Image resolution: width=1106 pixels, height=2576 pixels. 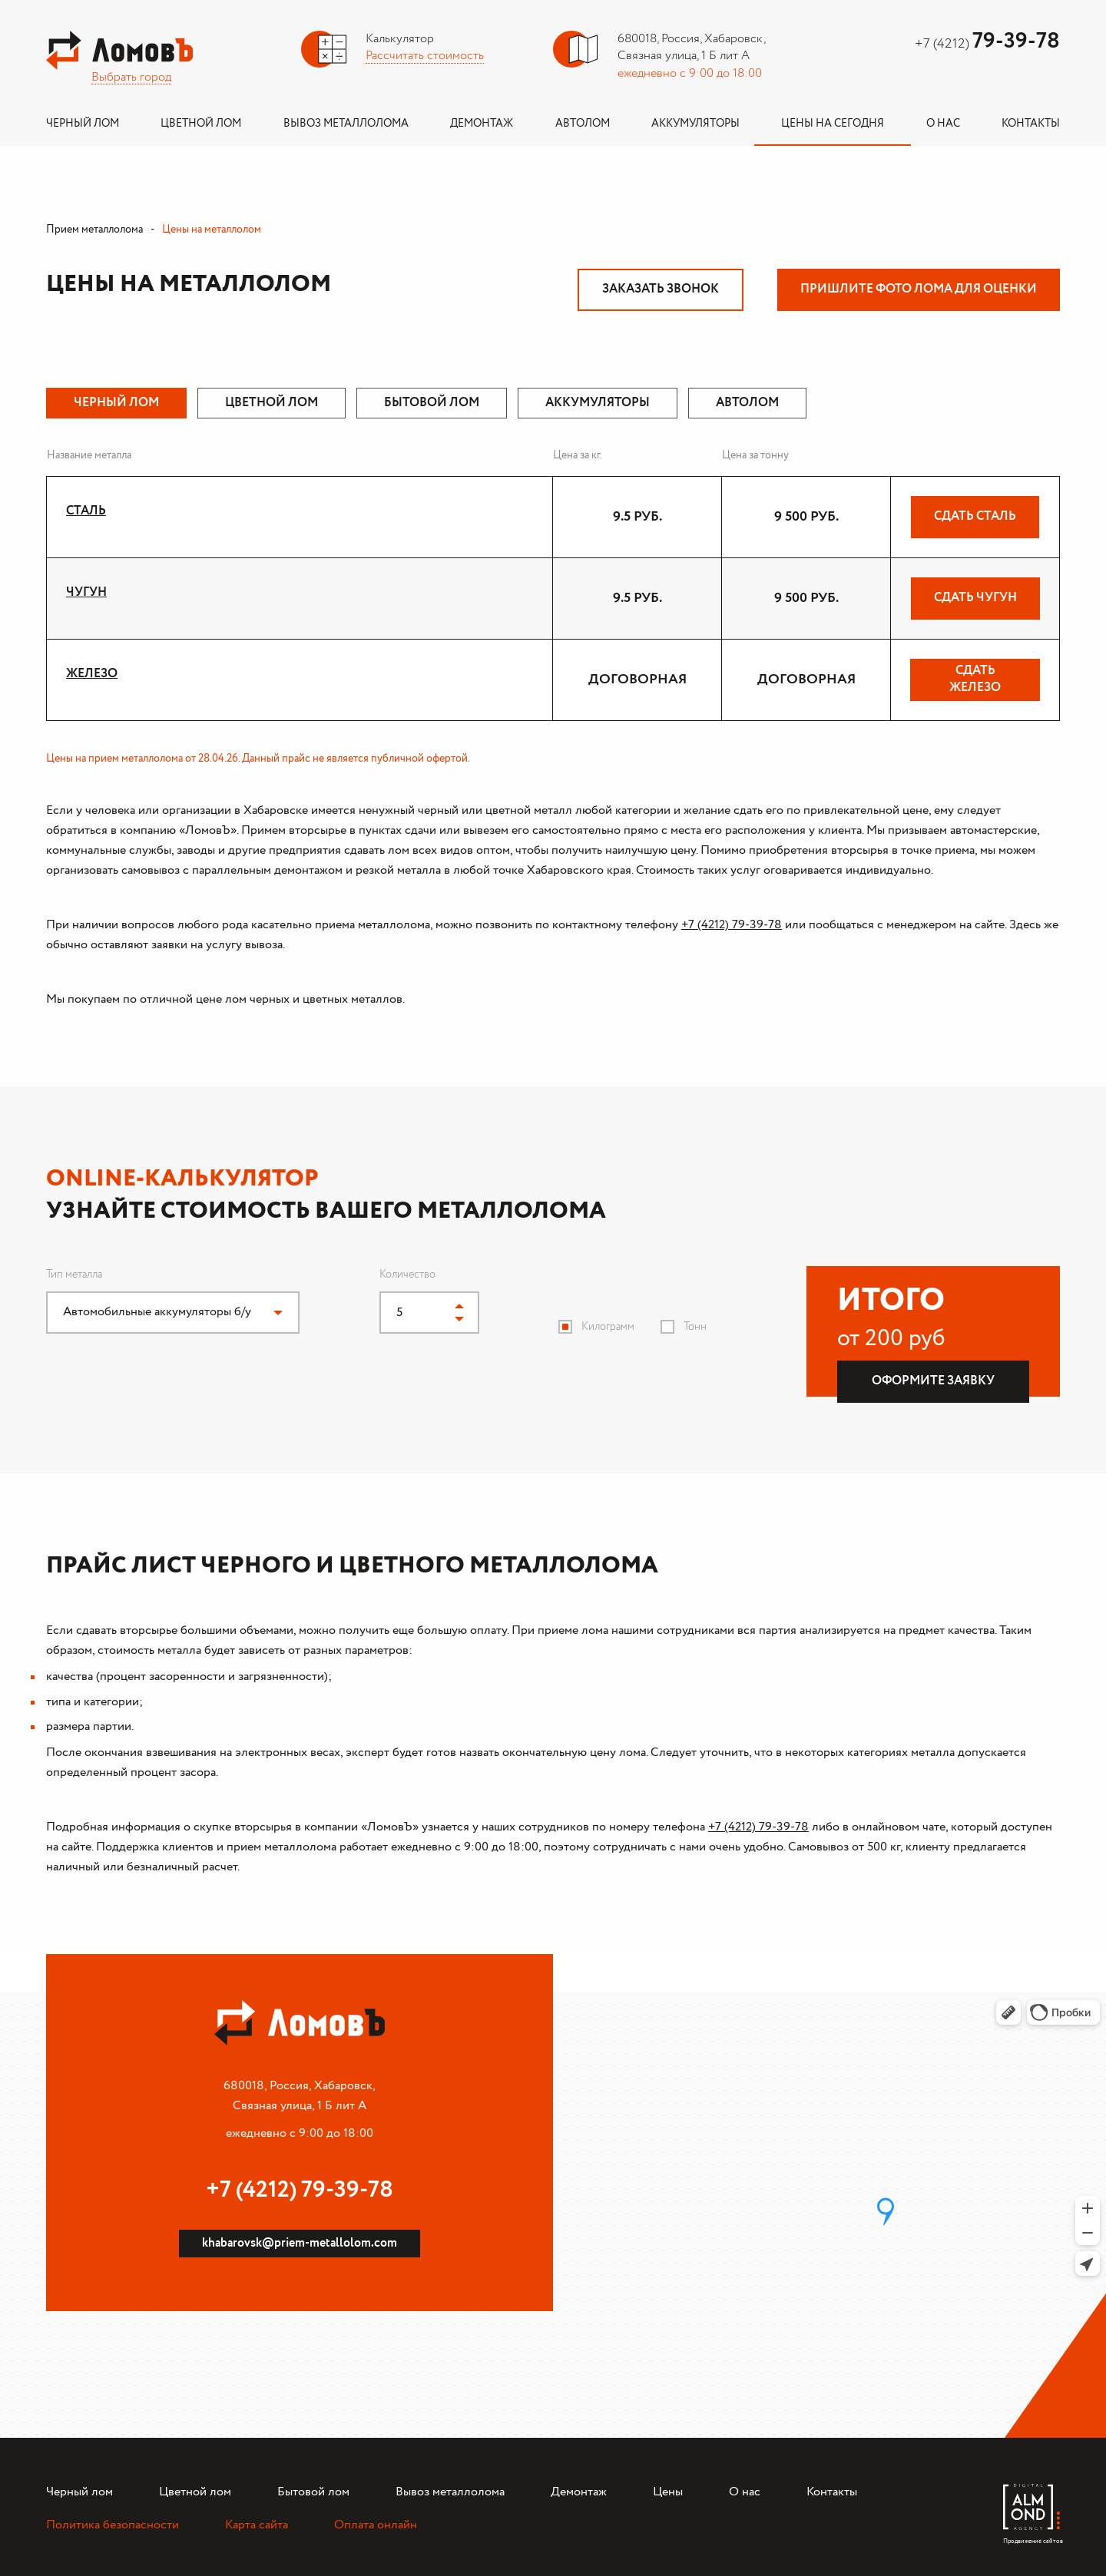 I want to click on Автолом, so click(x=582, y=123).